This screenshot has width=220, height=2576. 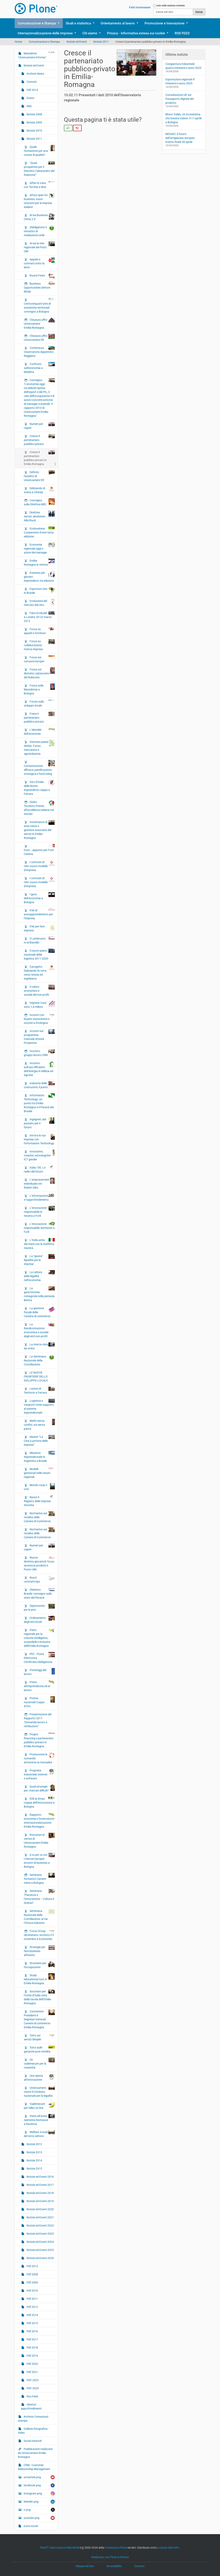 I want to click on Notizie ed Eventi 2016, so click(x=40, y=2176).